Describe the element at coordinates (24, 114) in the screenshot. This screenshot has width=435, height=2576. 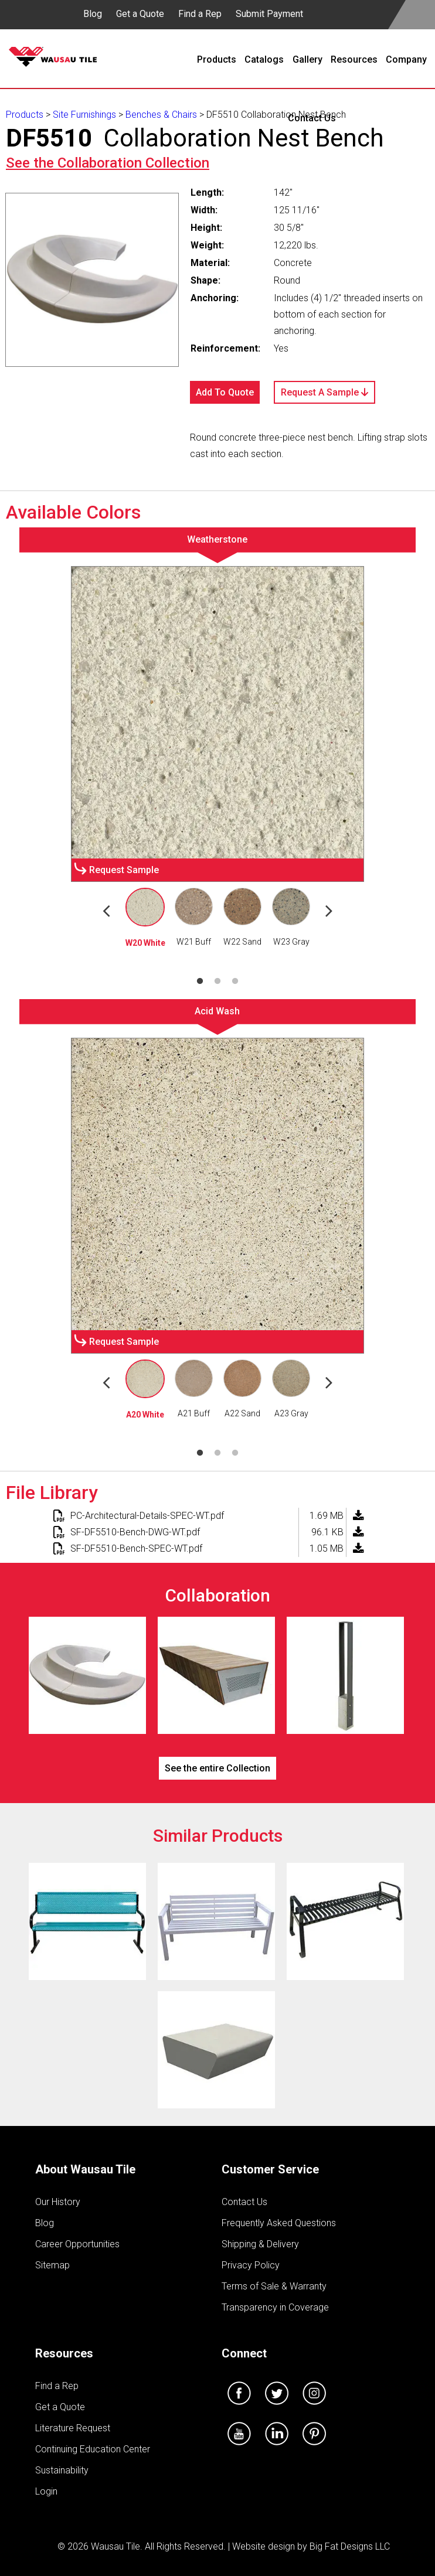
I see `Products` at that location.